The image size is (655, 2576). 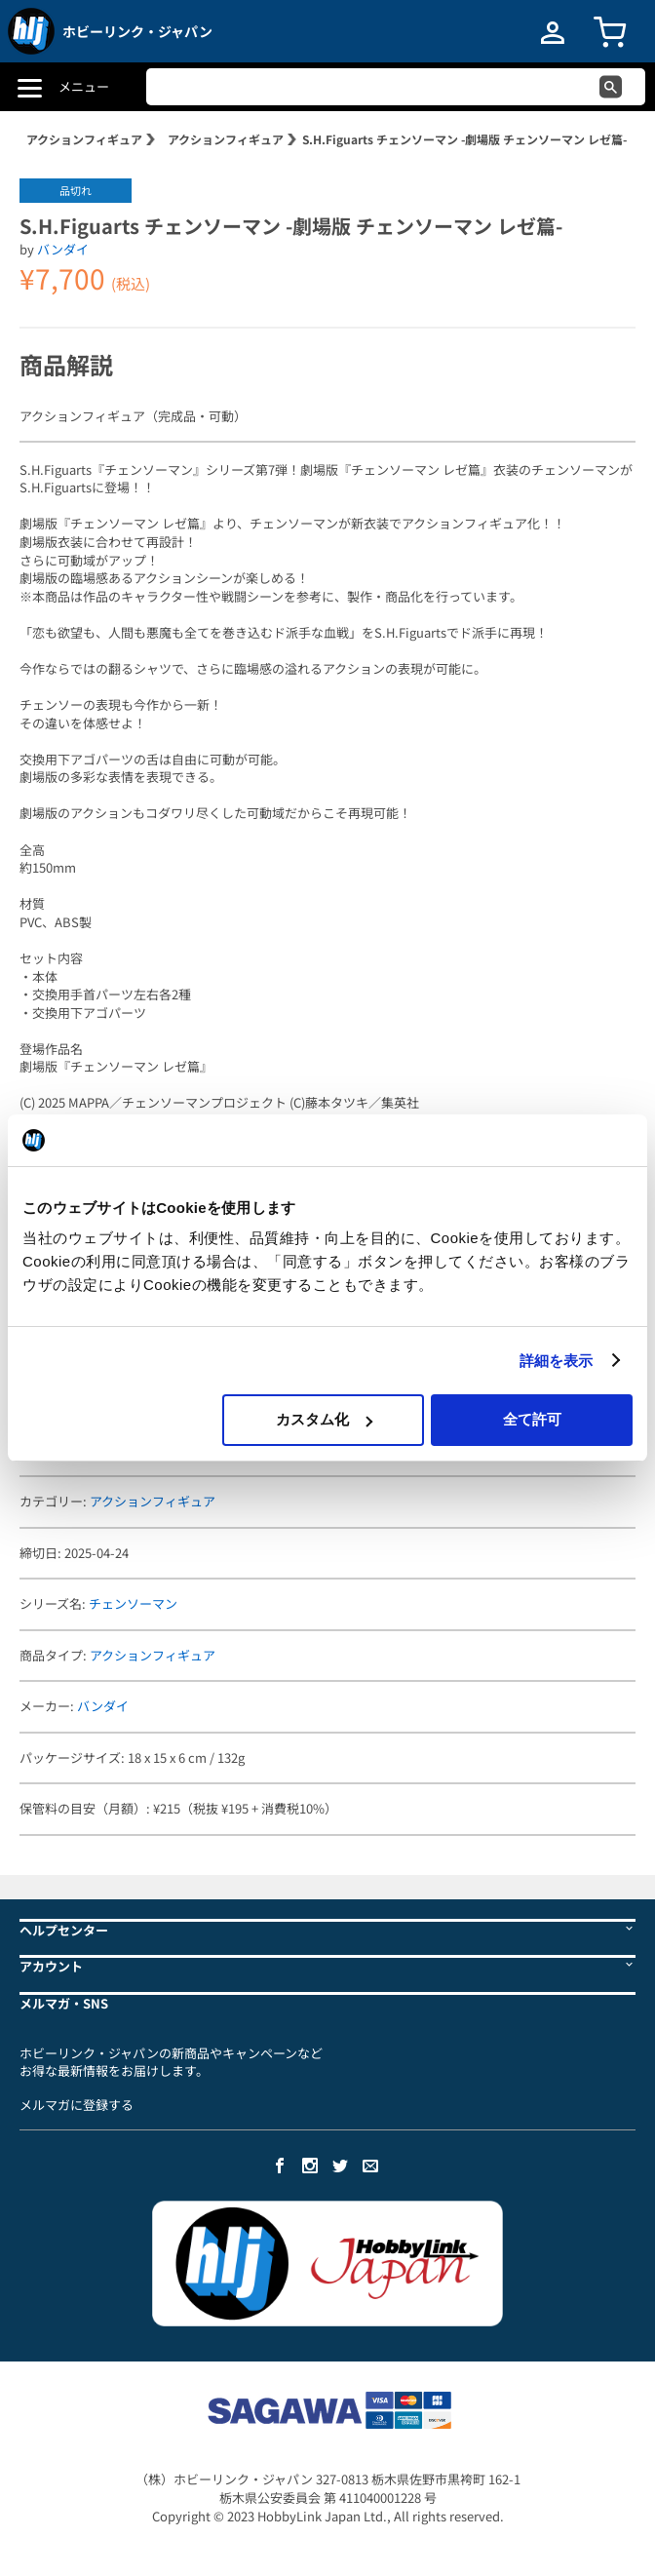 What do you see at coordinates (532, 1419) in the screenshot?
I see `全て許可` at bounding box center [532, 1419].